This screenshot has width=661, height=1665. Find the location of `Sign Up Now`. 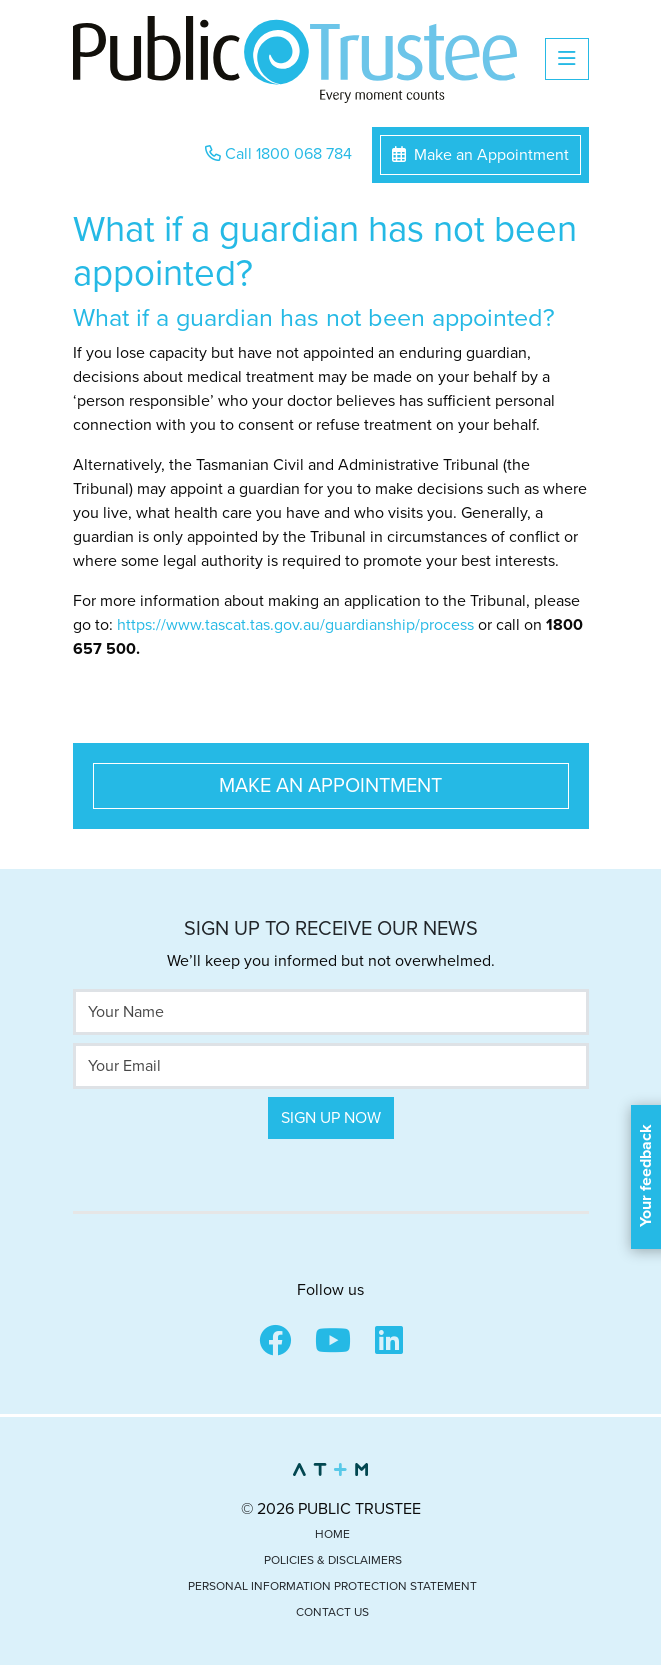

Sign Up Now is located at coordinates (331, 1118).